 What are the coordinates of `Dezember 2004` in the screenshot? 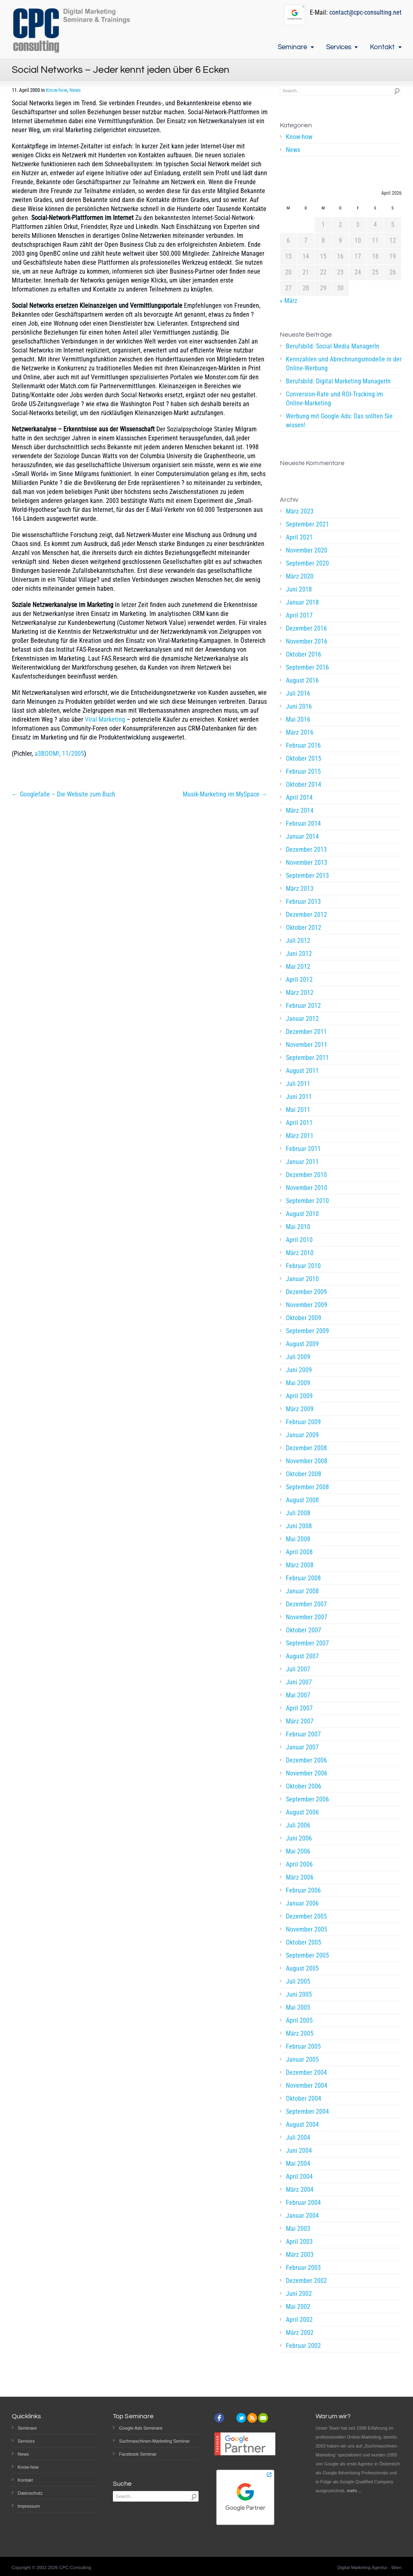 It's located at (306, 2072).